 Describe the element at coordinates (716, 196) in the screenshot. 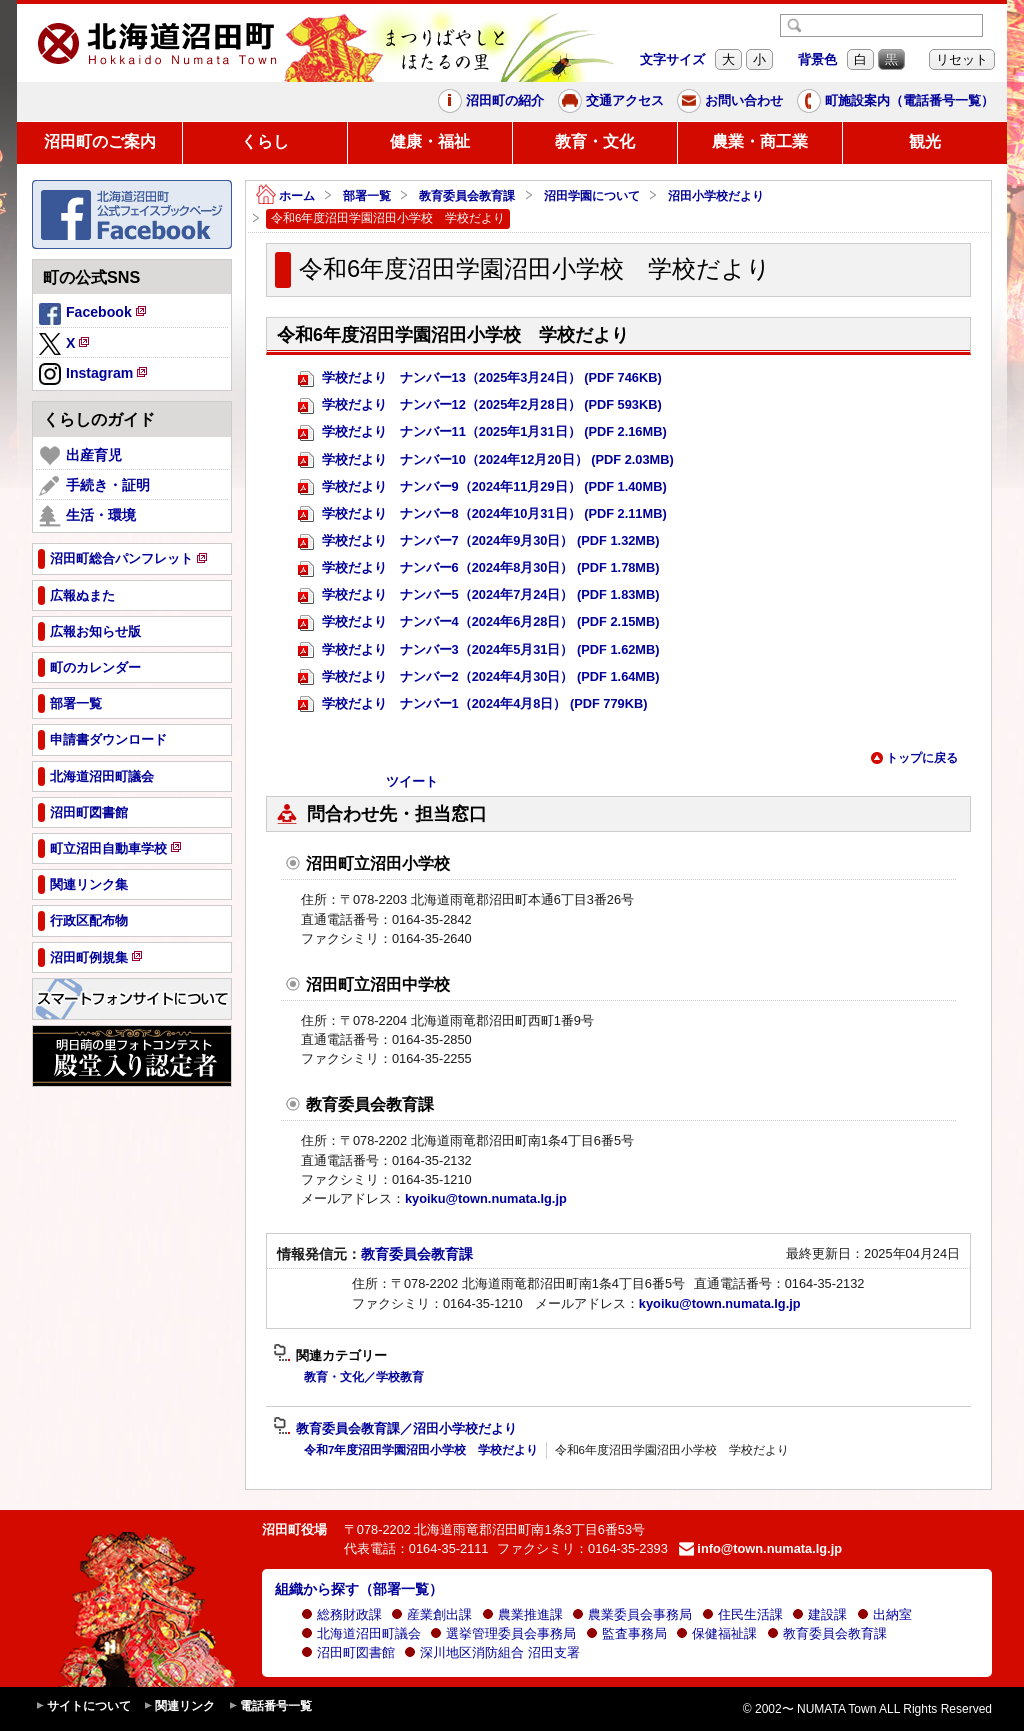

I see `沼田小学校だより` at that location.